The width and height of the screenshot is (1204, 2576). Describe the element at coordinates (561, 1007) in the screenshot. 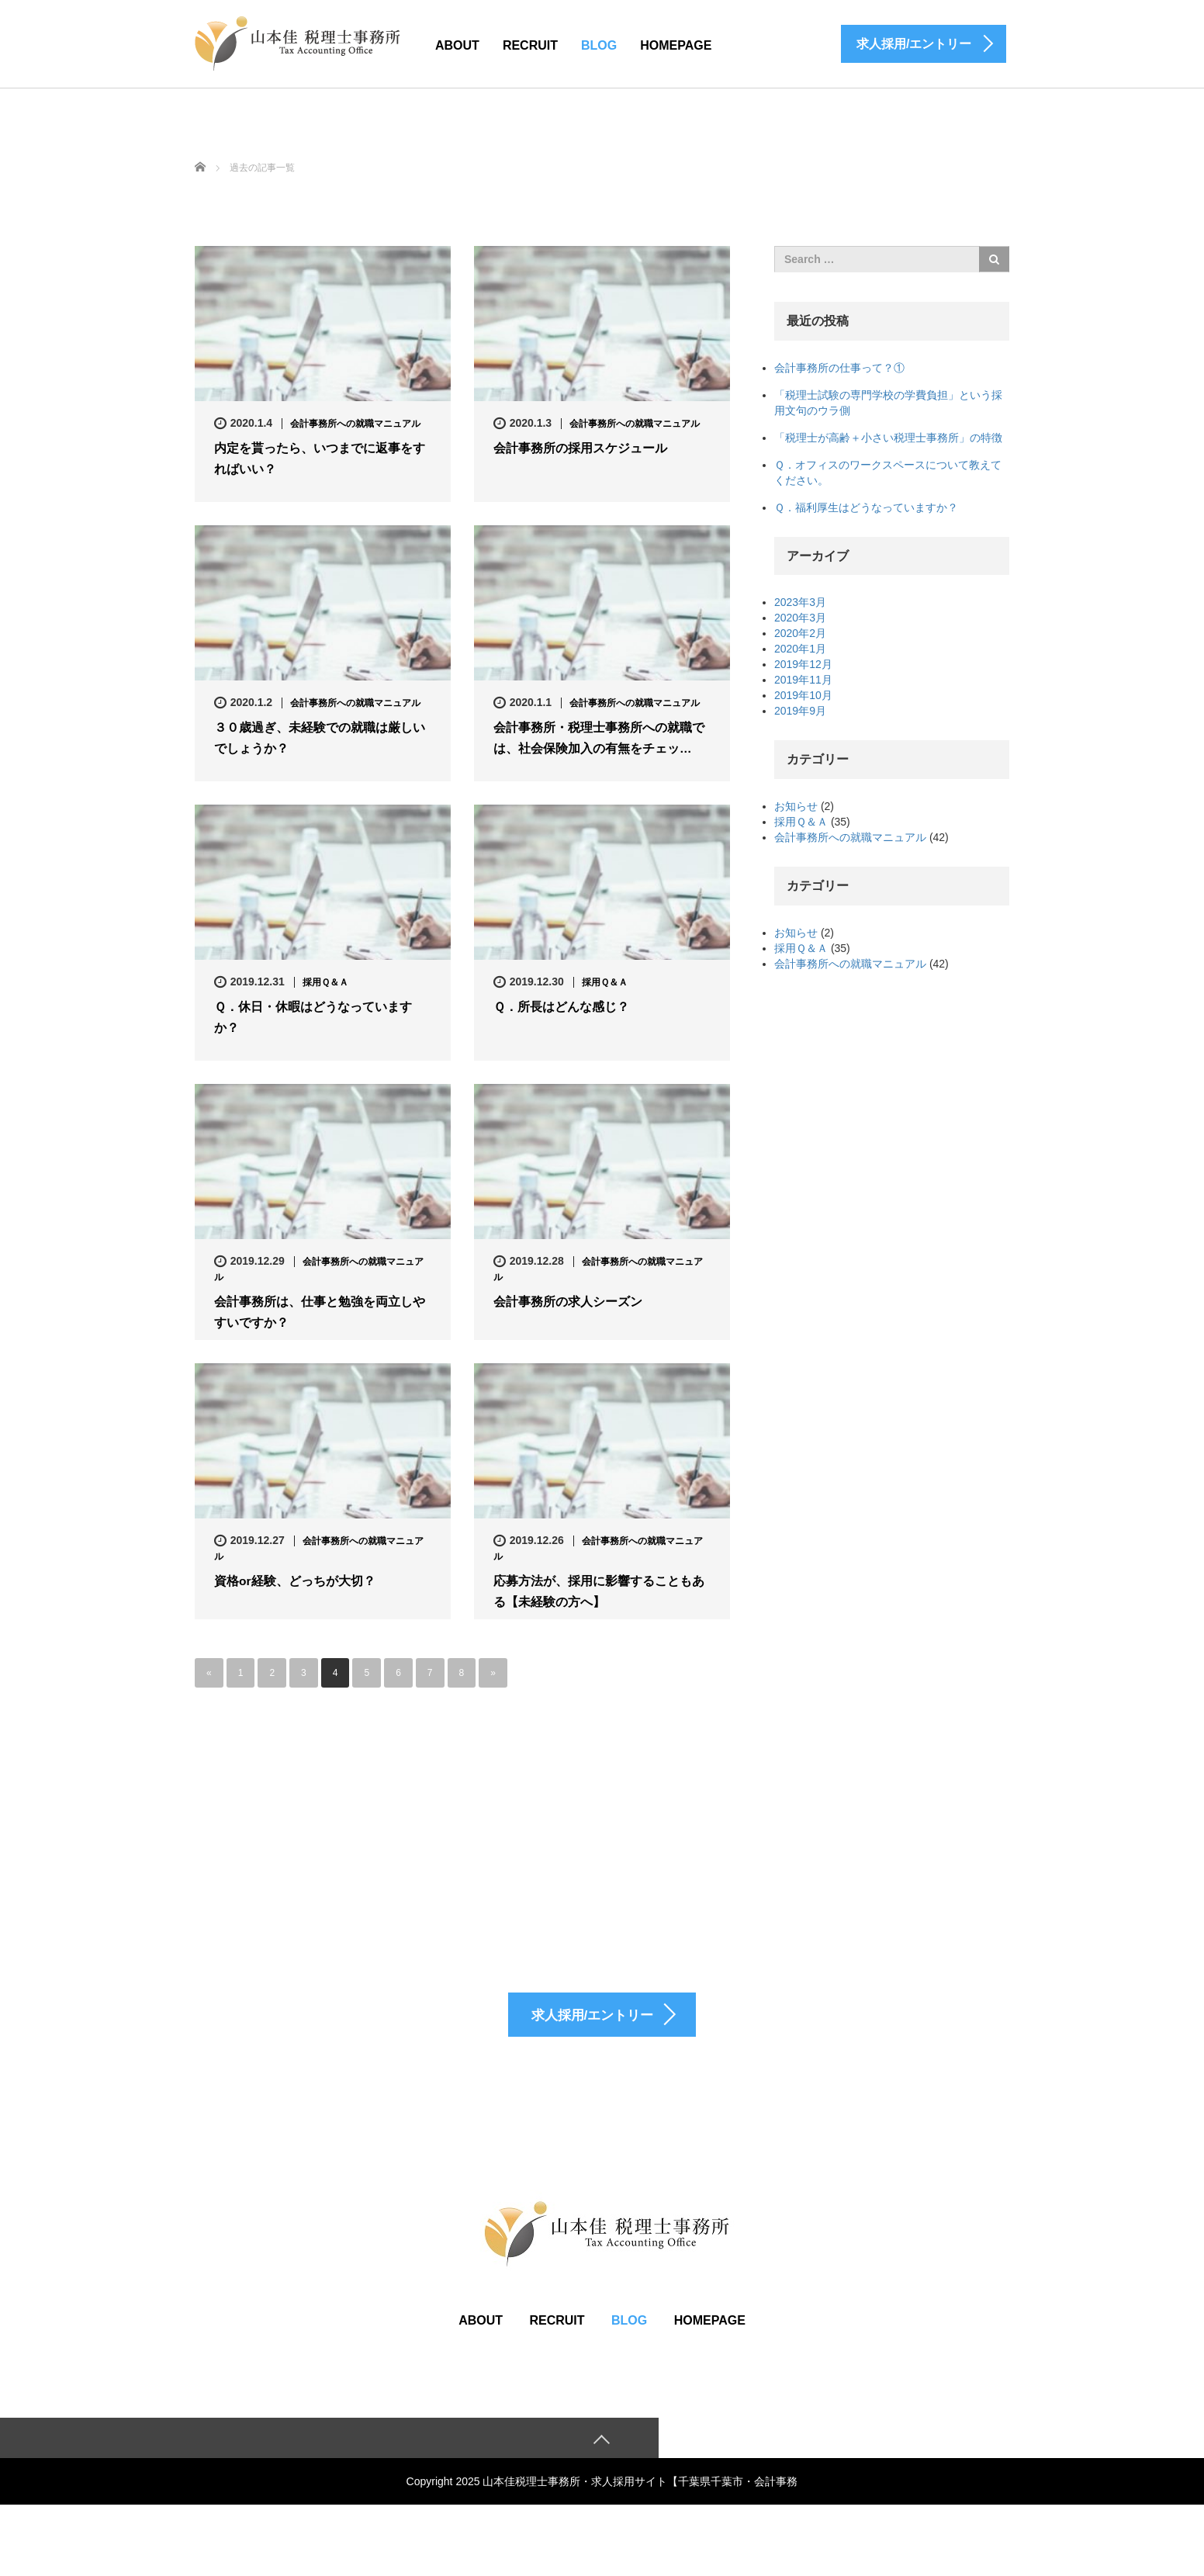

I see `Ｑ．所長はどんな感じ？` at that location.